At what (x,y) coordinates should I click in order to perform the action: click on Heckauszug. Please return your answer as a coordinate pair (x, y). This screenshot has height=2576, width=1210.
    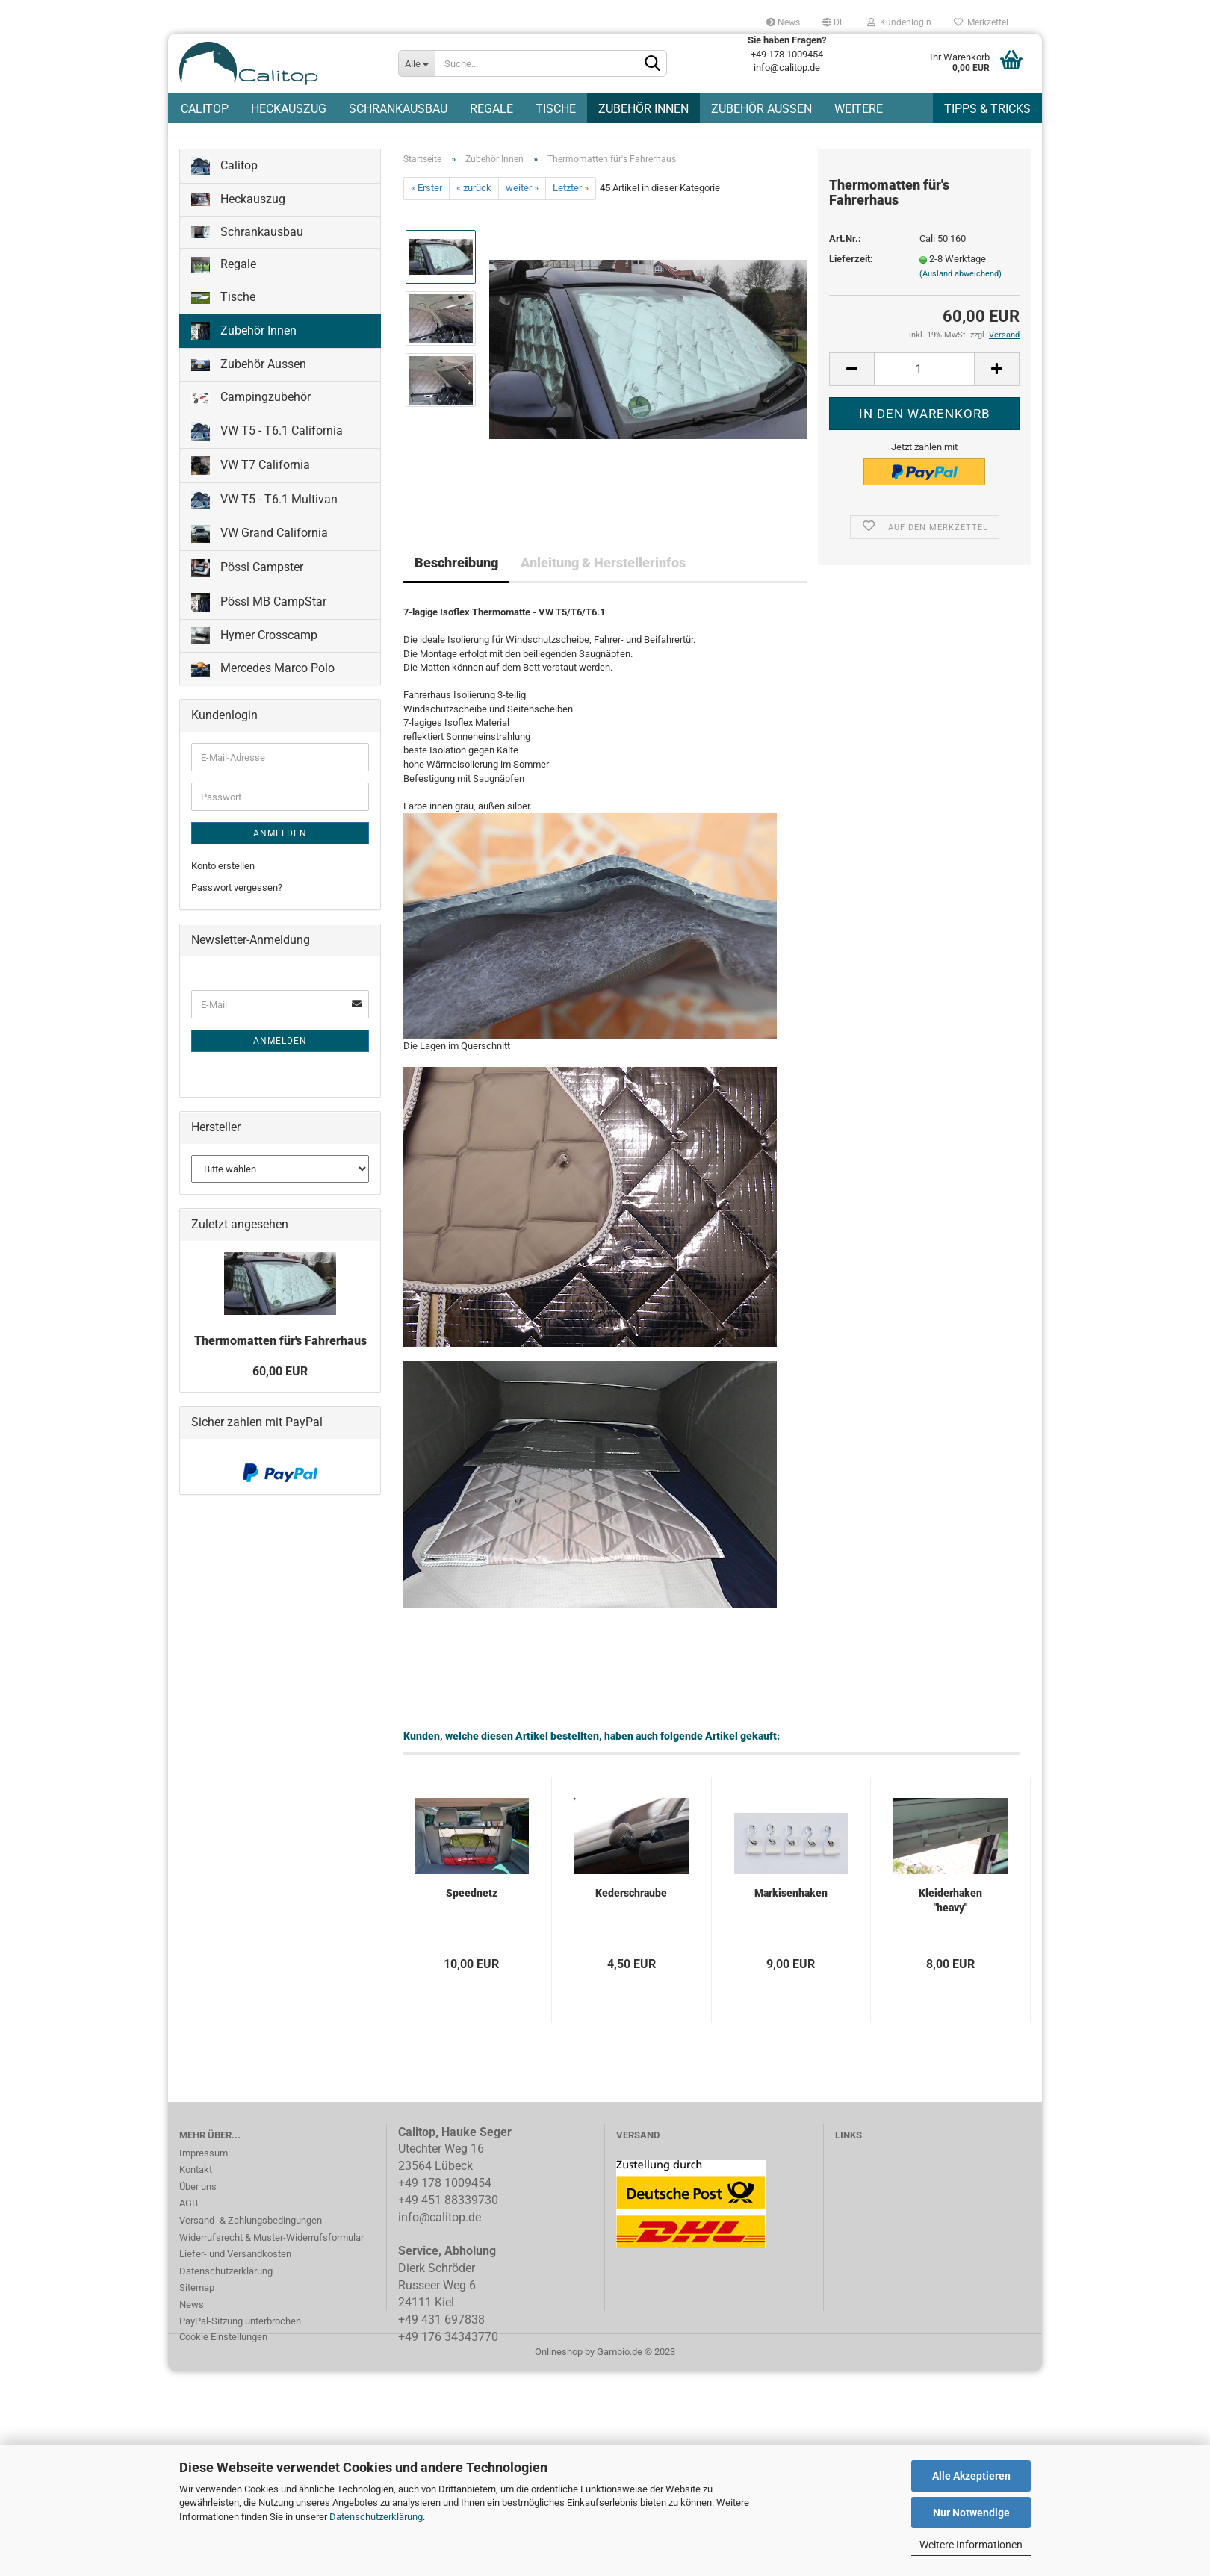
    Looking at the image, I should click on (288, 109).